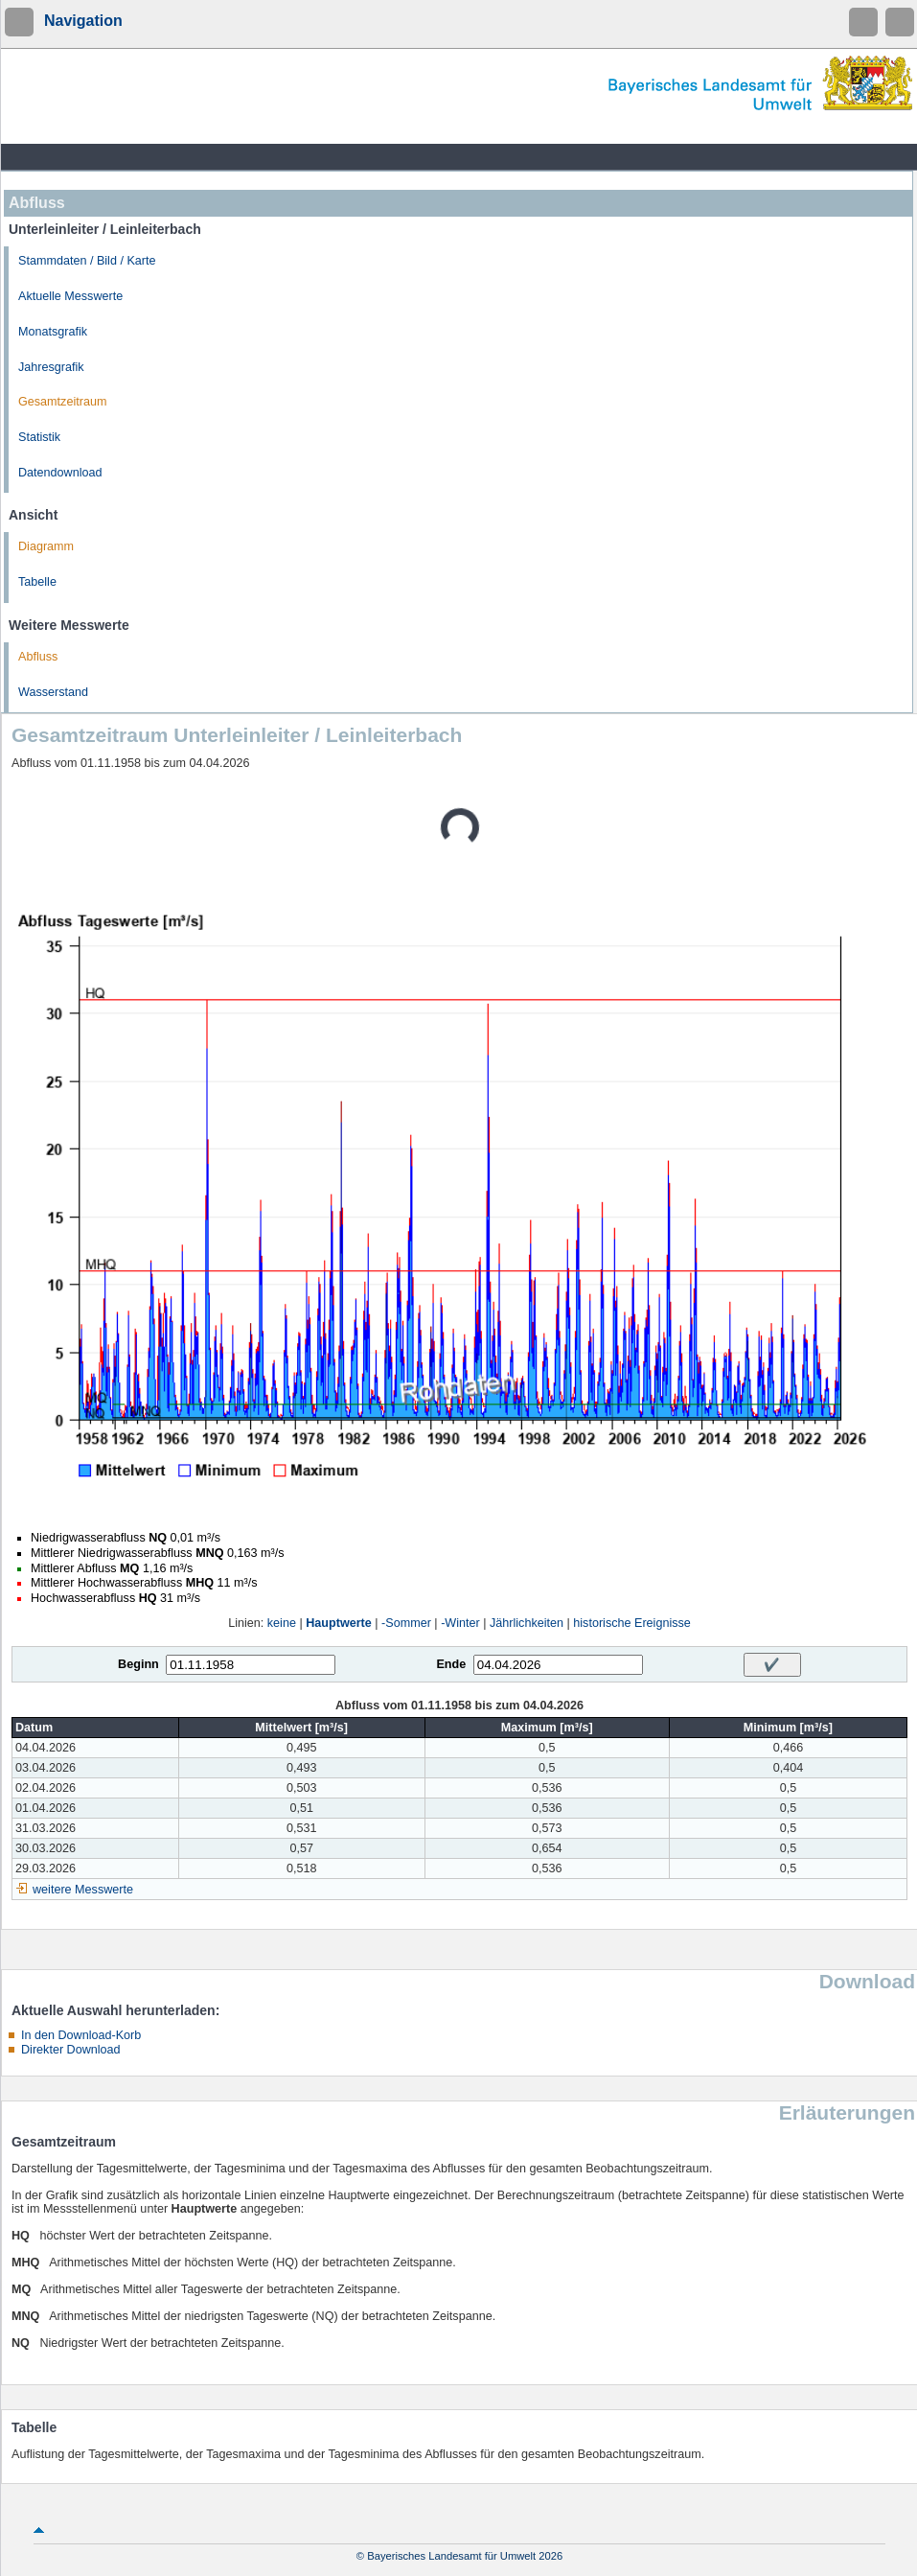  Describe the element at coordinates (406, 1623) in the screenshot. I see `-Sommer` at that location.